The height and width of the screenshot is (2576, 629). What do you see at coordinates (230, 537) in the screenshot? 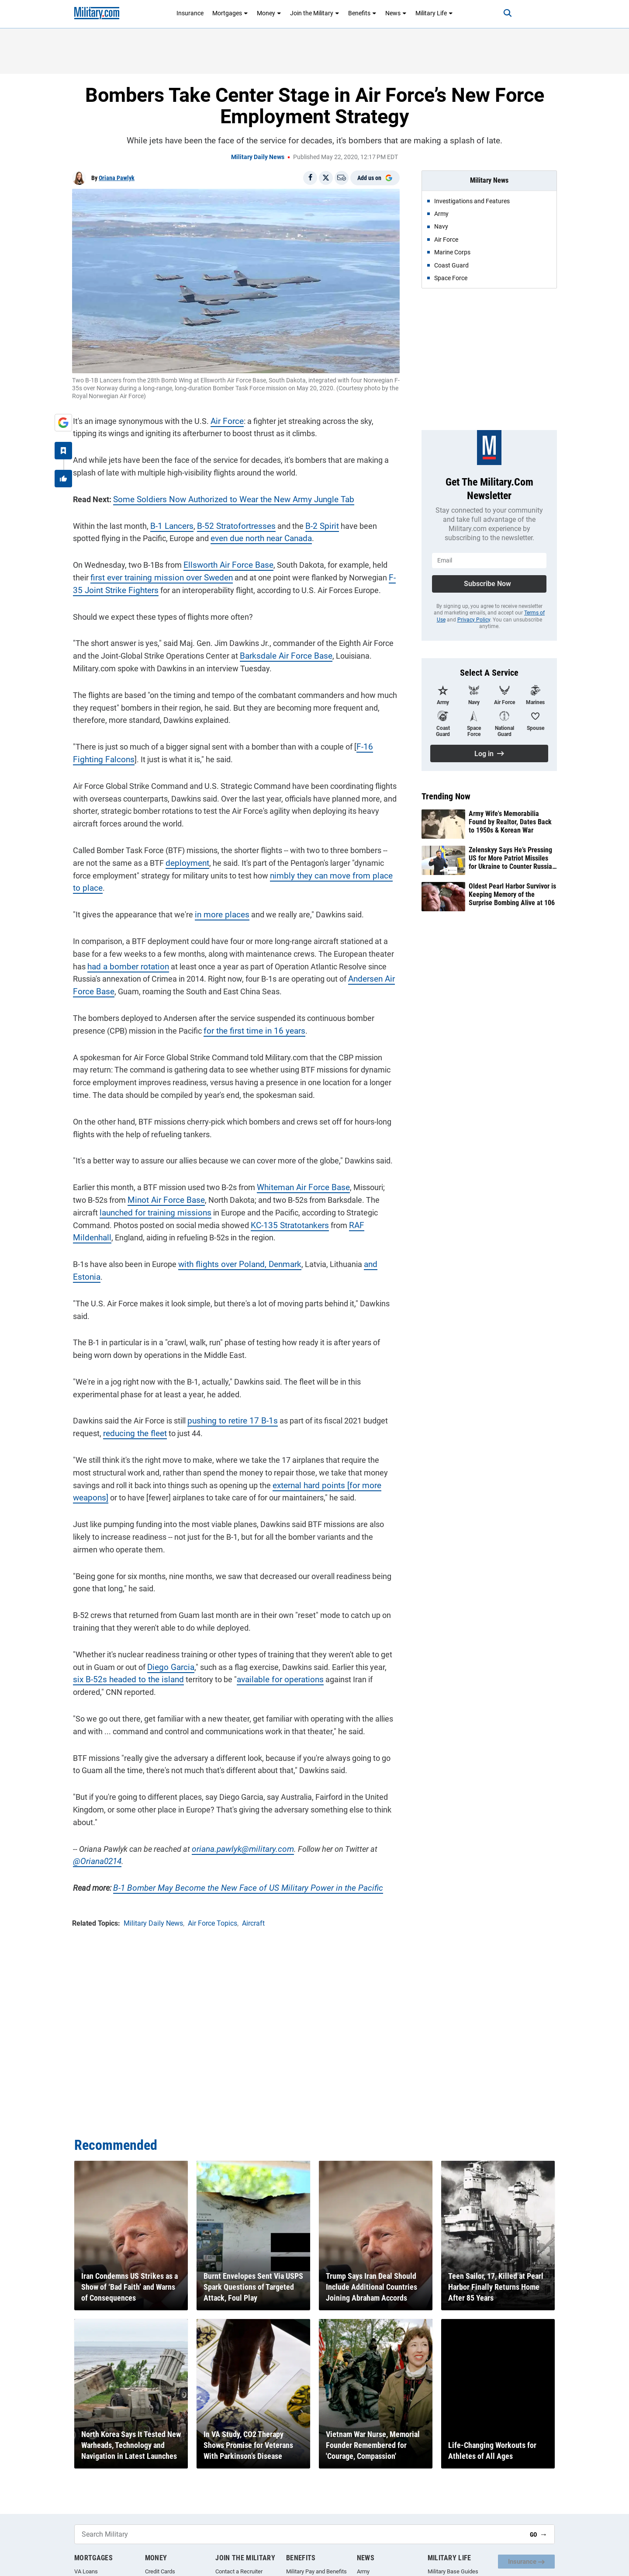
I see `even due north near Canada` at bounding box center [230, 537].